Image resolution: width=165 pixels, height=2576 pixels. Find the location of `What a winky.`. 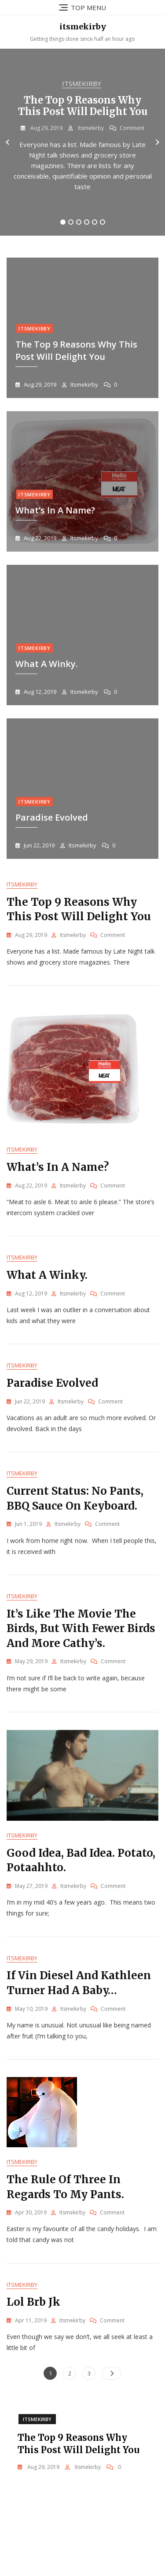

What a winky. is located at coordinates (47, 1275).